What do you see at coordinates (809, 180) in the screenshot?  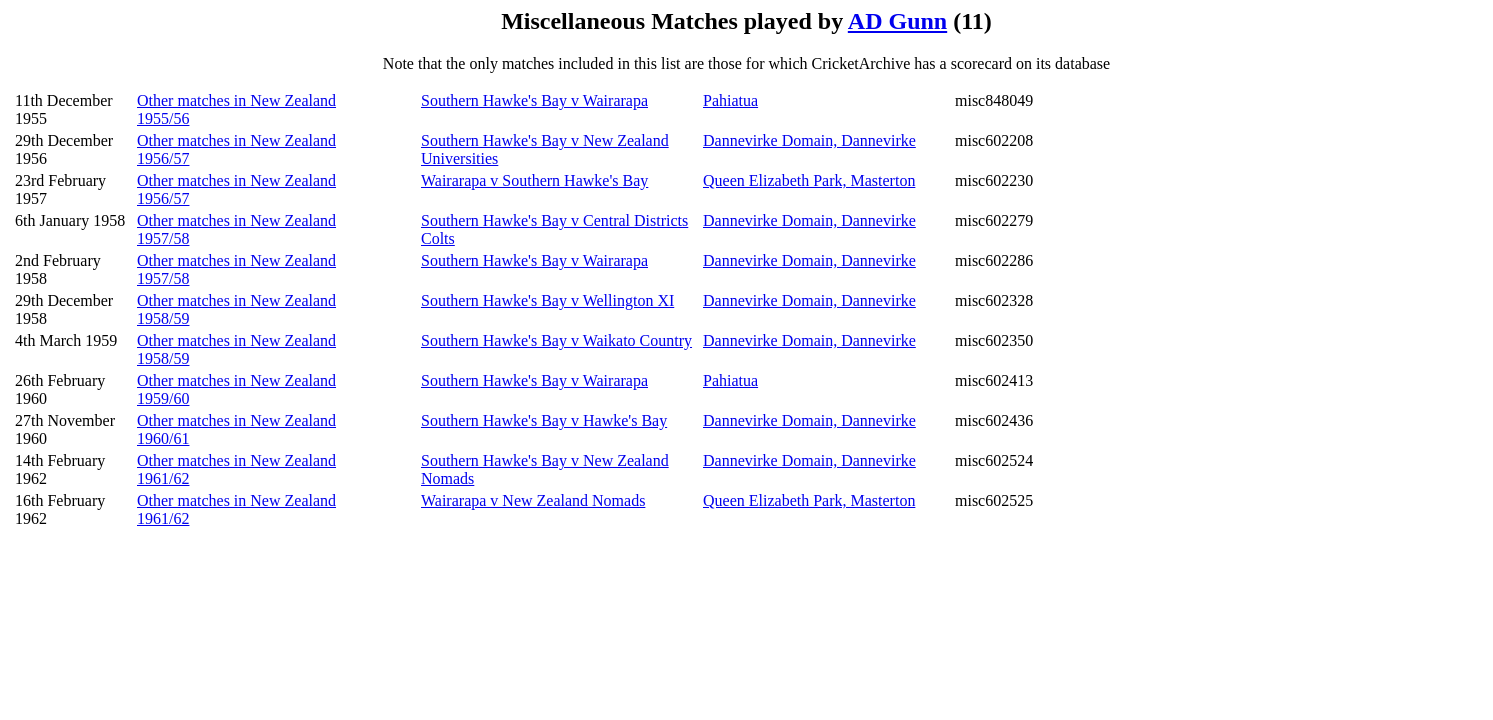 I see `Queen Elizabeth Park, Masterton` at bounding box center [809, 180].